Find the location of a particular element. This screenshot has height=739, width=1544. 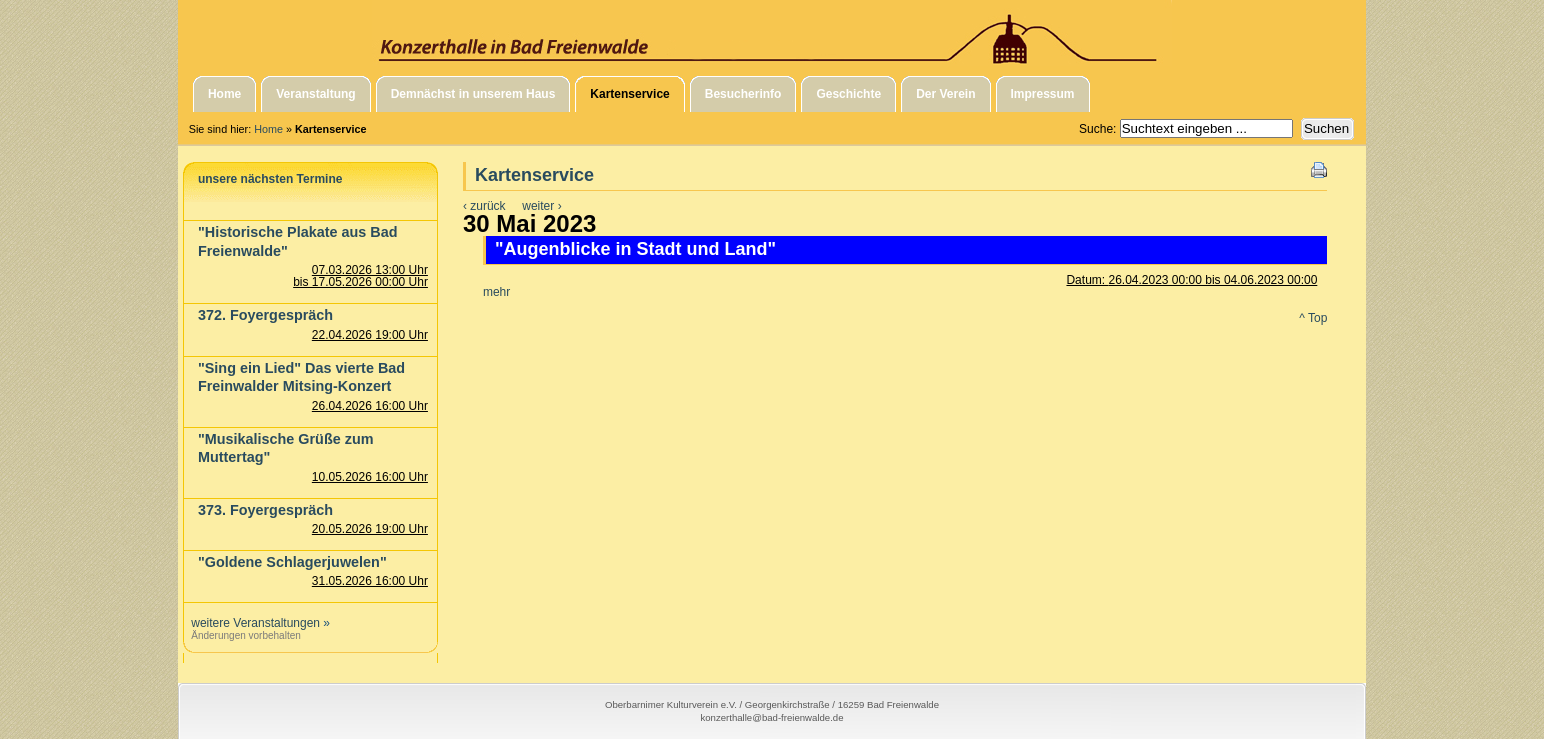

"Goldene Schlagerjuwelen" is located at coordinates (292, 562).